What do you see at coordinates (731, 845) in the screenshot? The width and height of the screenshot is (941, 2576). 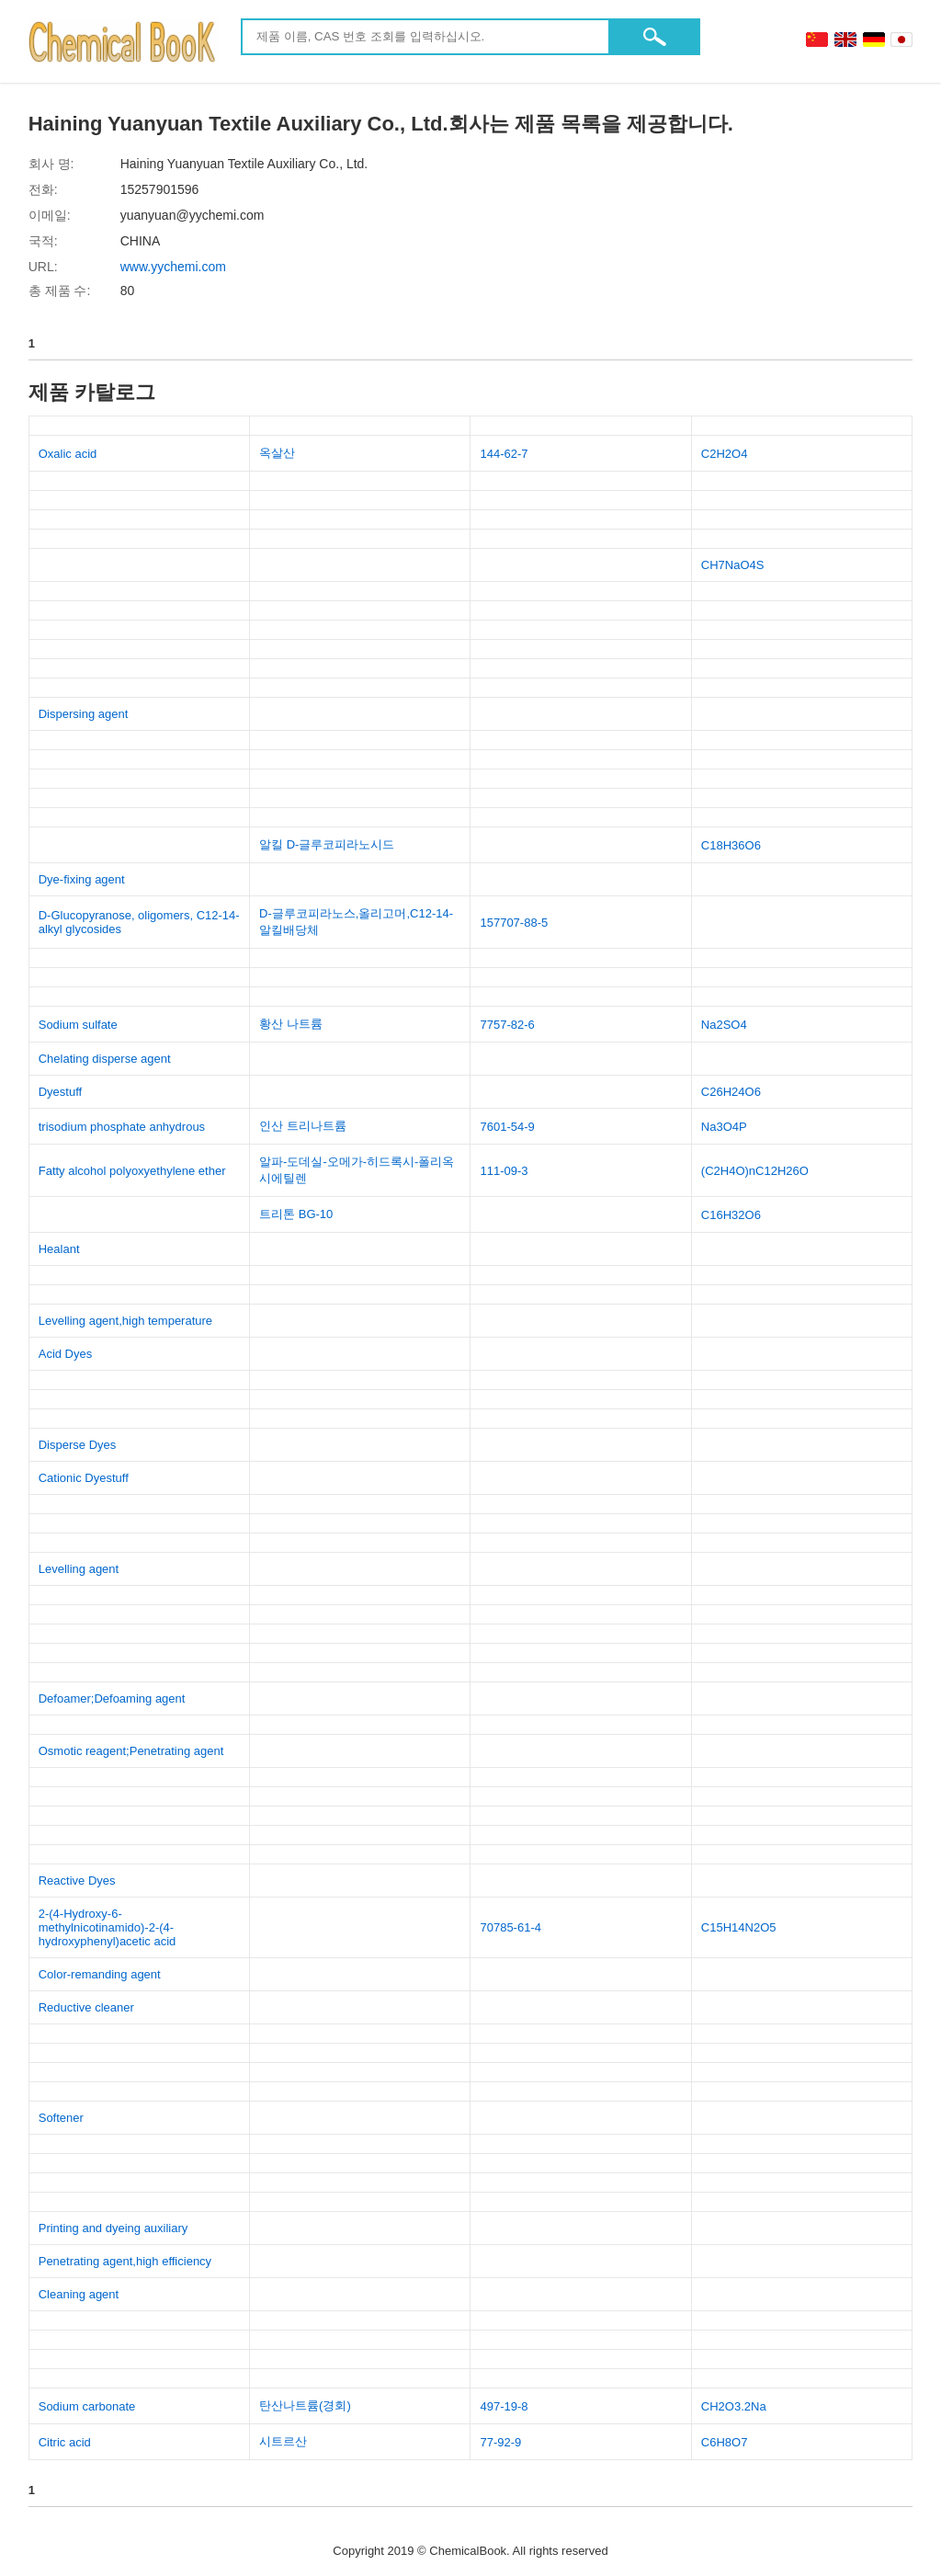 I see `C18H36O6` at bounding box center [731, 845].